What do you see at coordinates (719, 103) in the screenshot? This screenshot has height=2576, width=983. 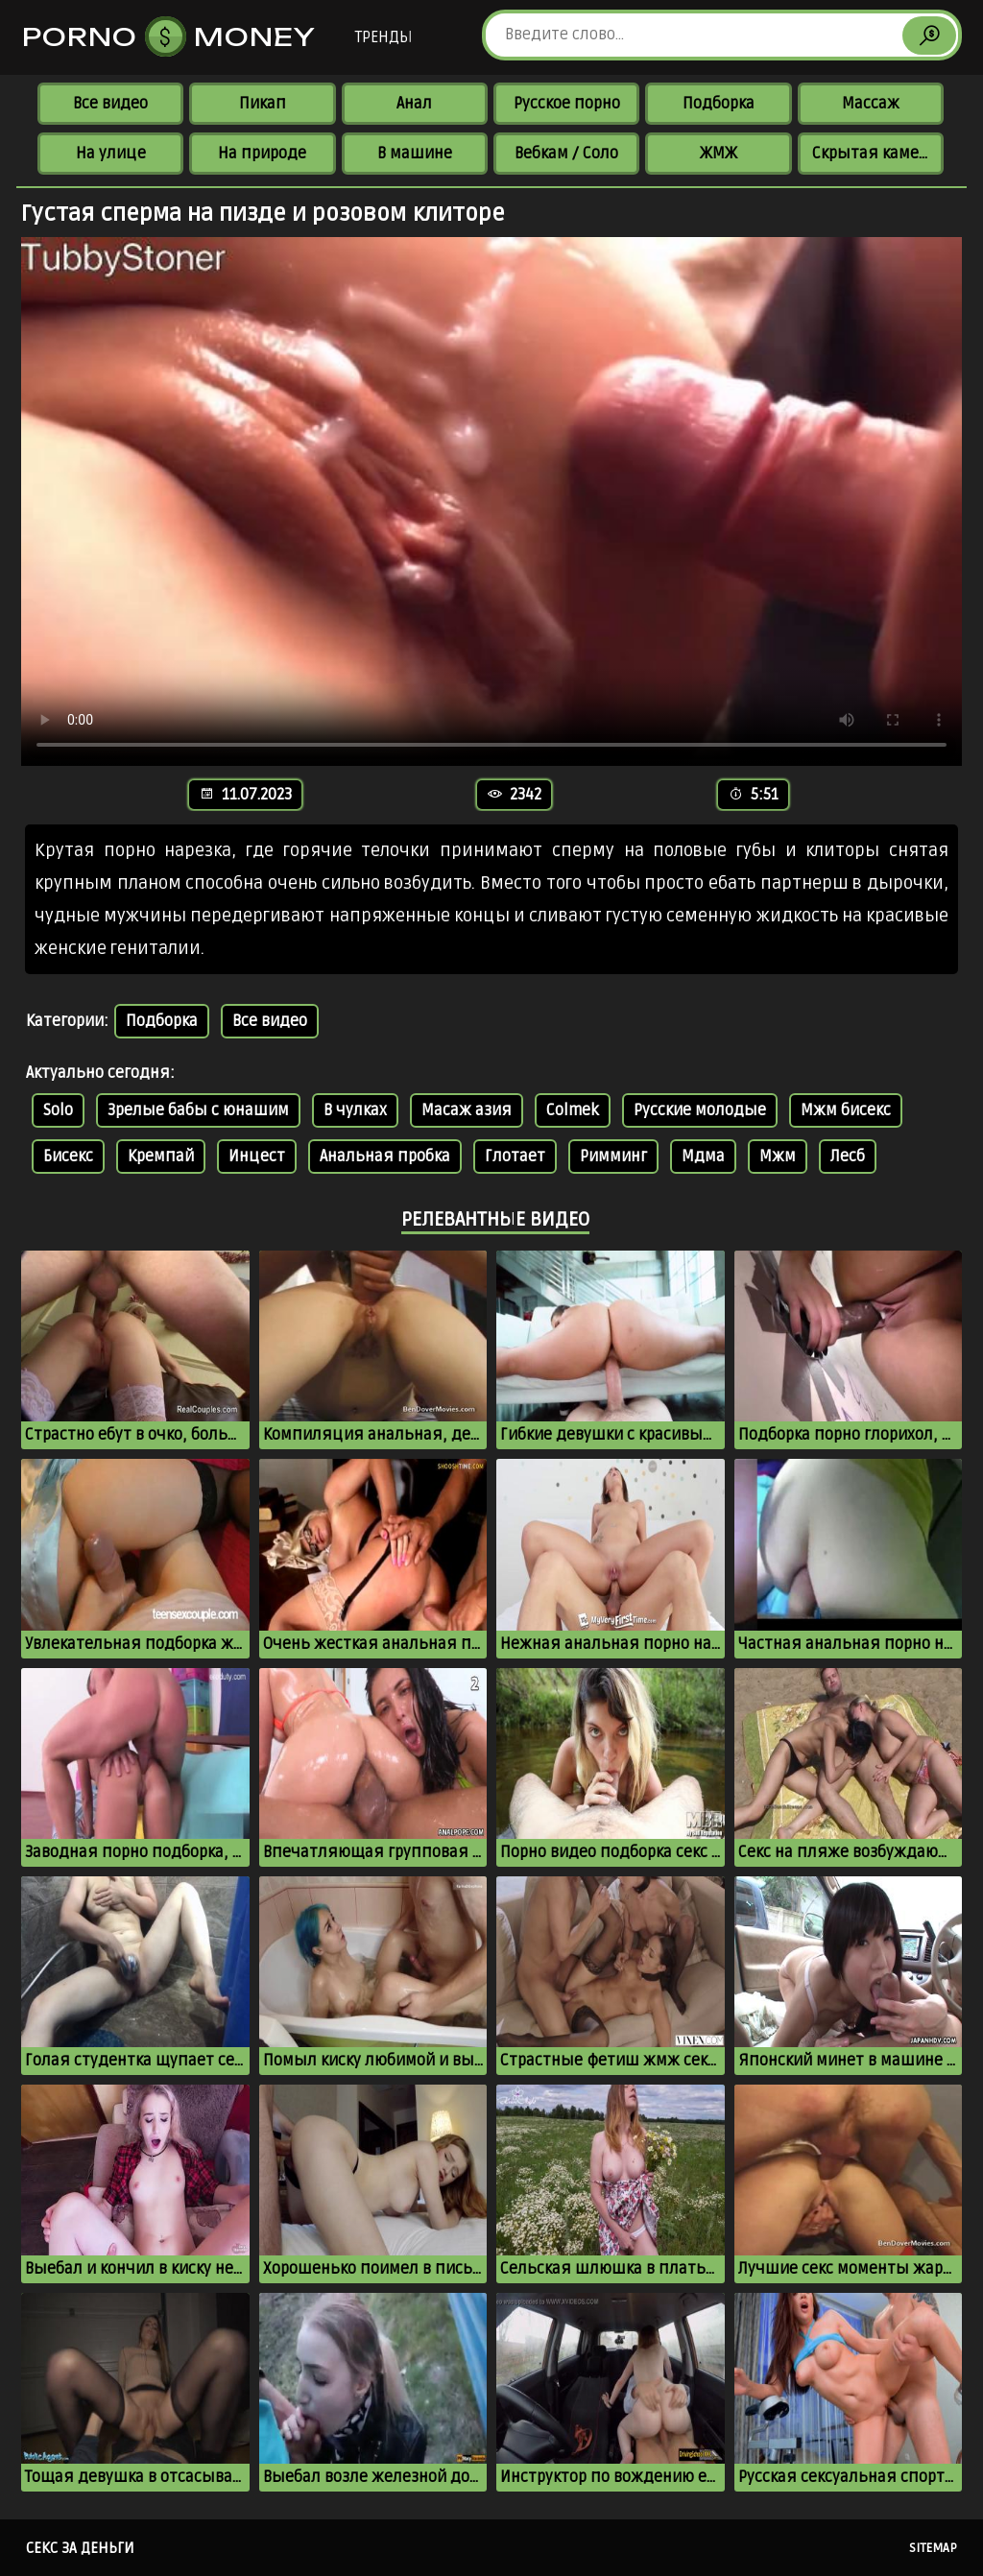 I see `Подборка` at bounding box center [719, 103].